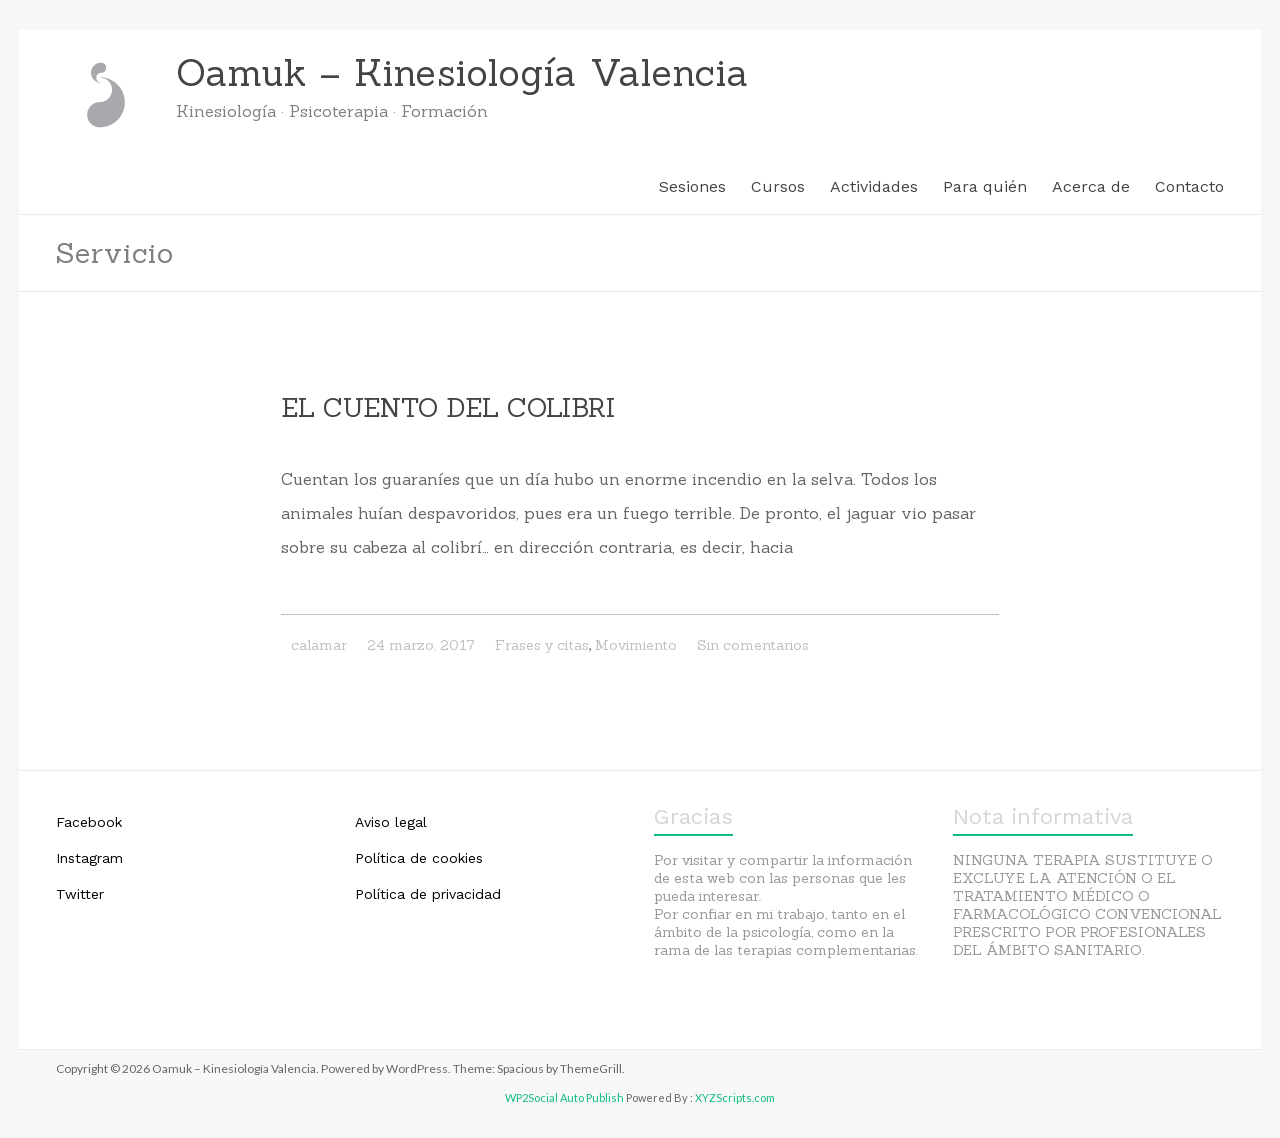  What do you see at coordinates (448, 407) in the screenshot?
I see `EL CUENTO DEL COLIBRI` at bounding box center [448, 407].